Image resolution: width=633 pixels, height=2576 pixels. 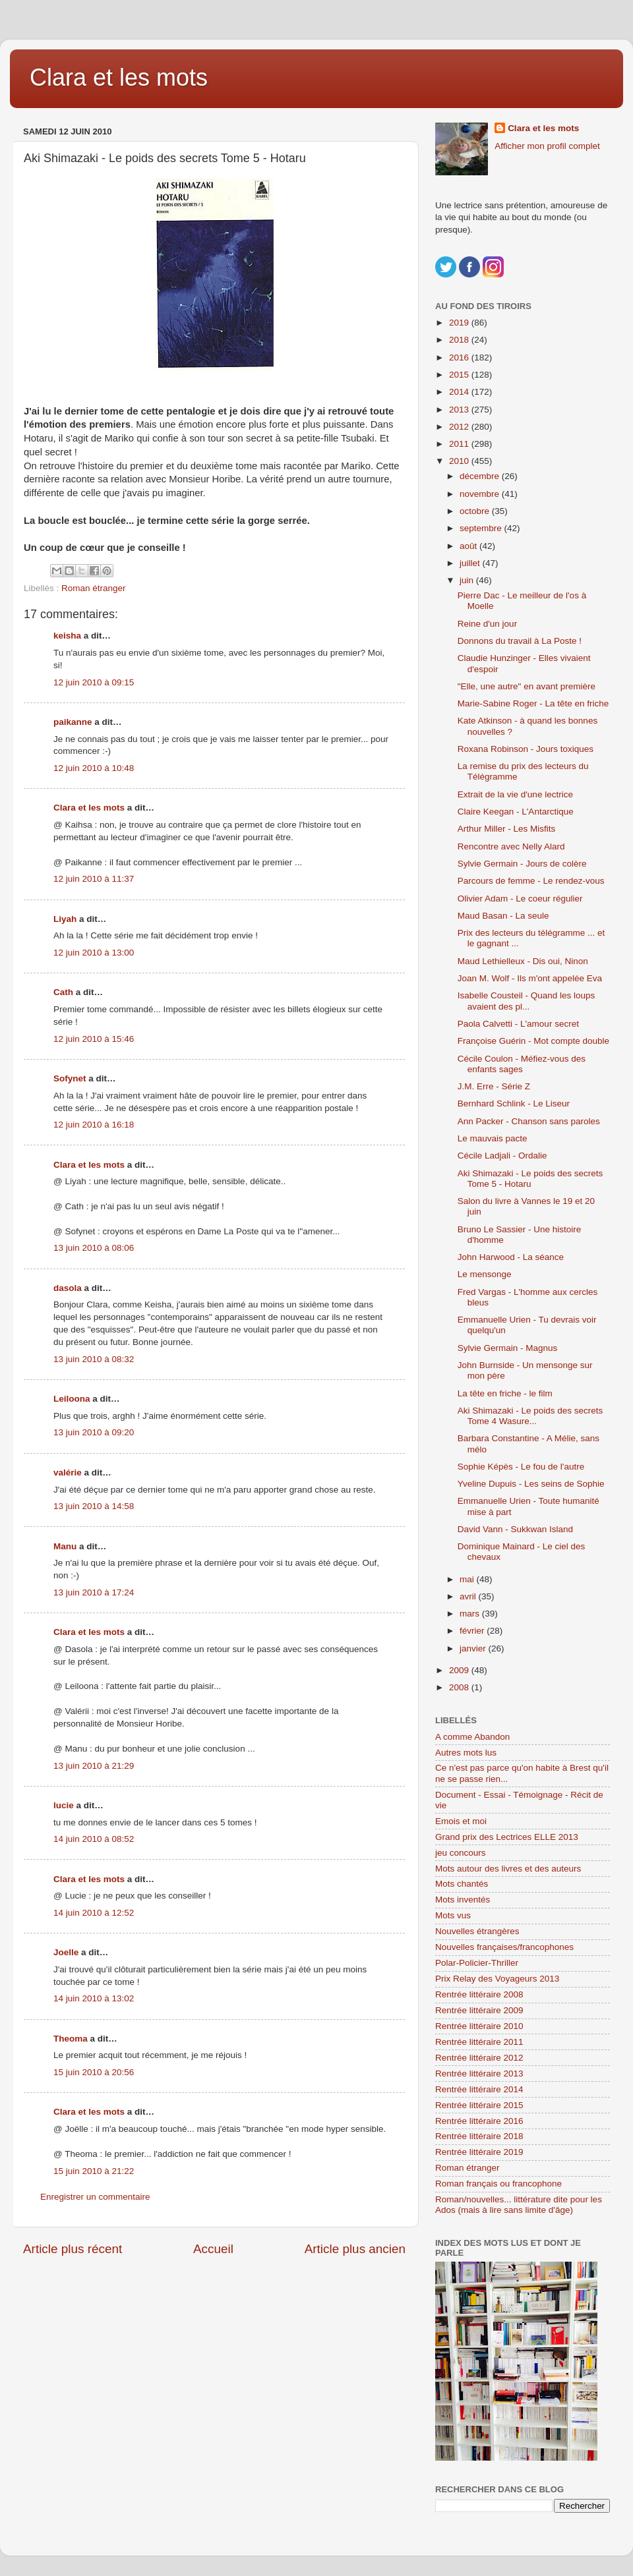 I want to click on 13 juin 2010 à 14:58, so click(x=93, y=1506).